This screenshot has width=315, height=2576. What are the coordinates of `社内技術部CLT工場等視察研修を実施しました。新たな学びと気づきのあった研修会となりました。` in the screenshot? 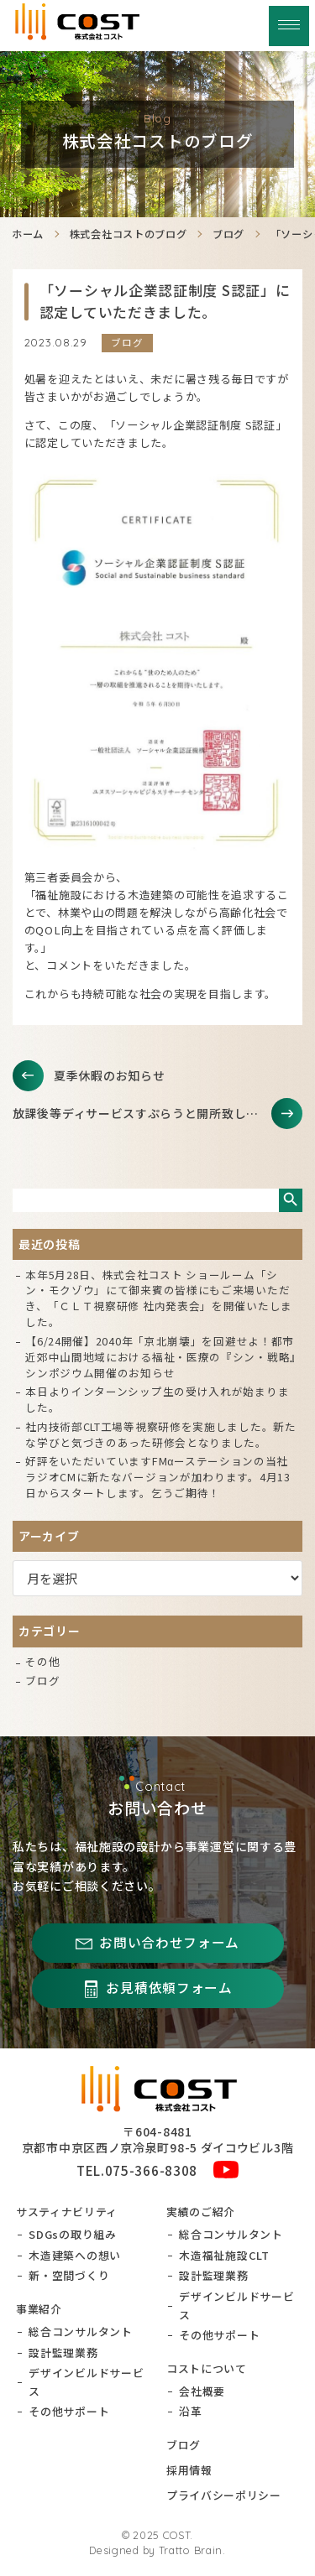 It's located at (161, 1434).